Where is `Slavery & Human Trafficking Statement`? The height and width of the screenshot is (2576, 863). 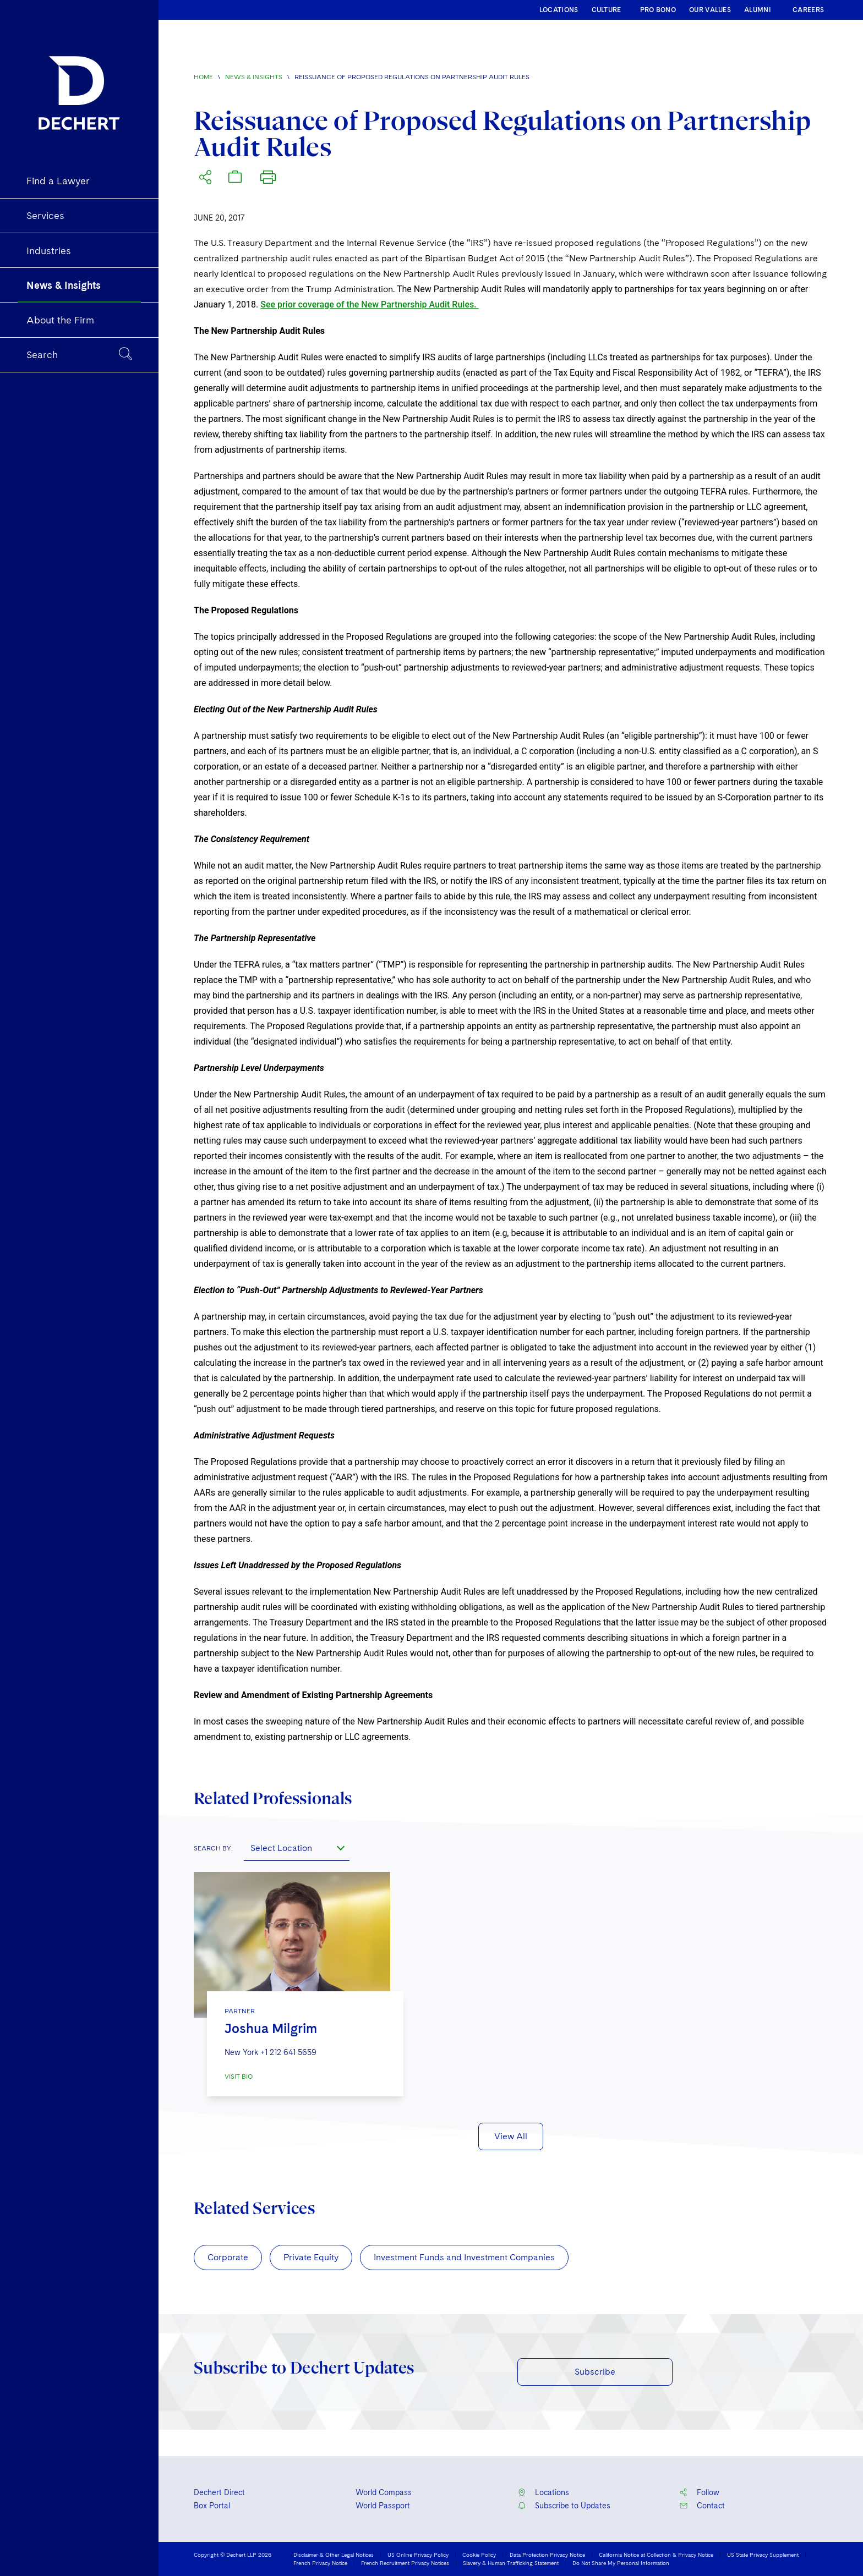 Slavery & Human Trafficking Statement is located at coordinates (511, 2562).